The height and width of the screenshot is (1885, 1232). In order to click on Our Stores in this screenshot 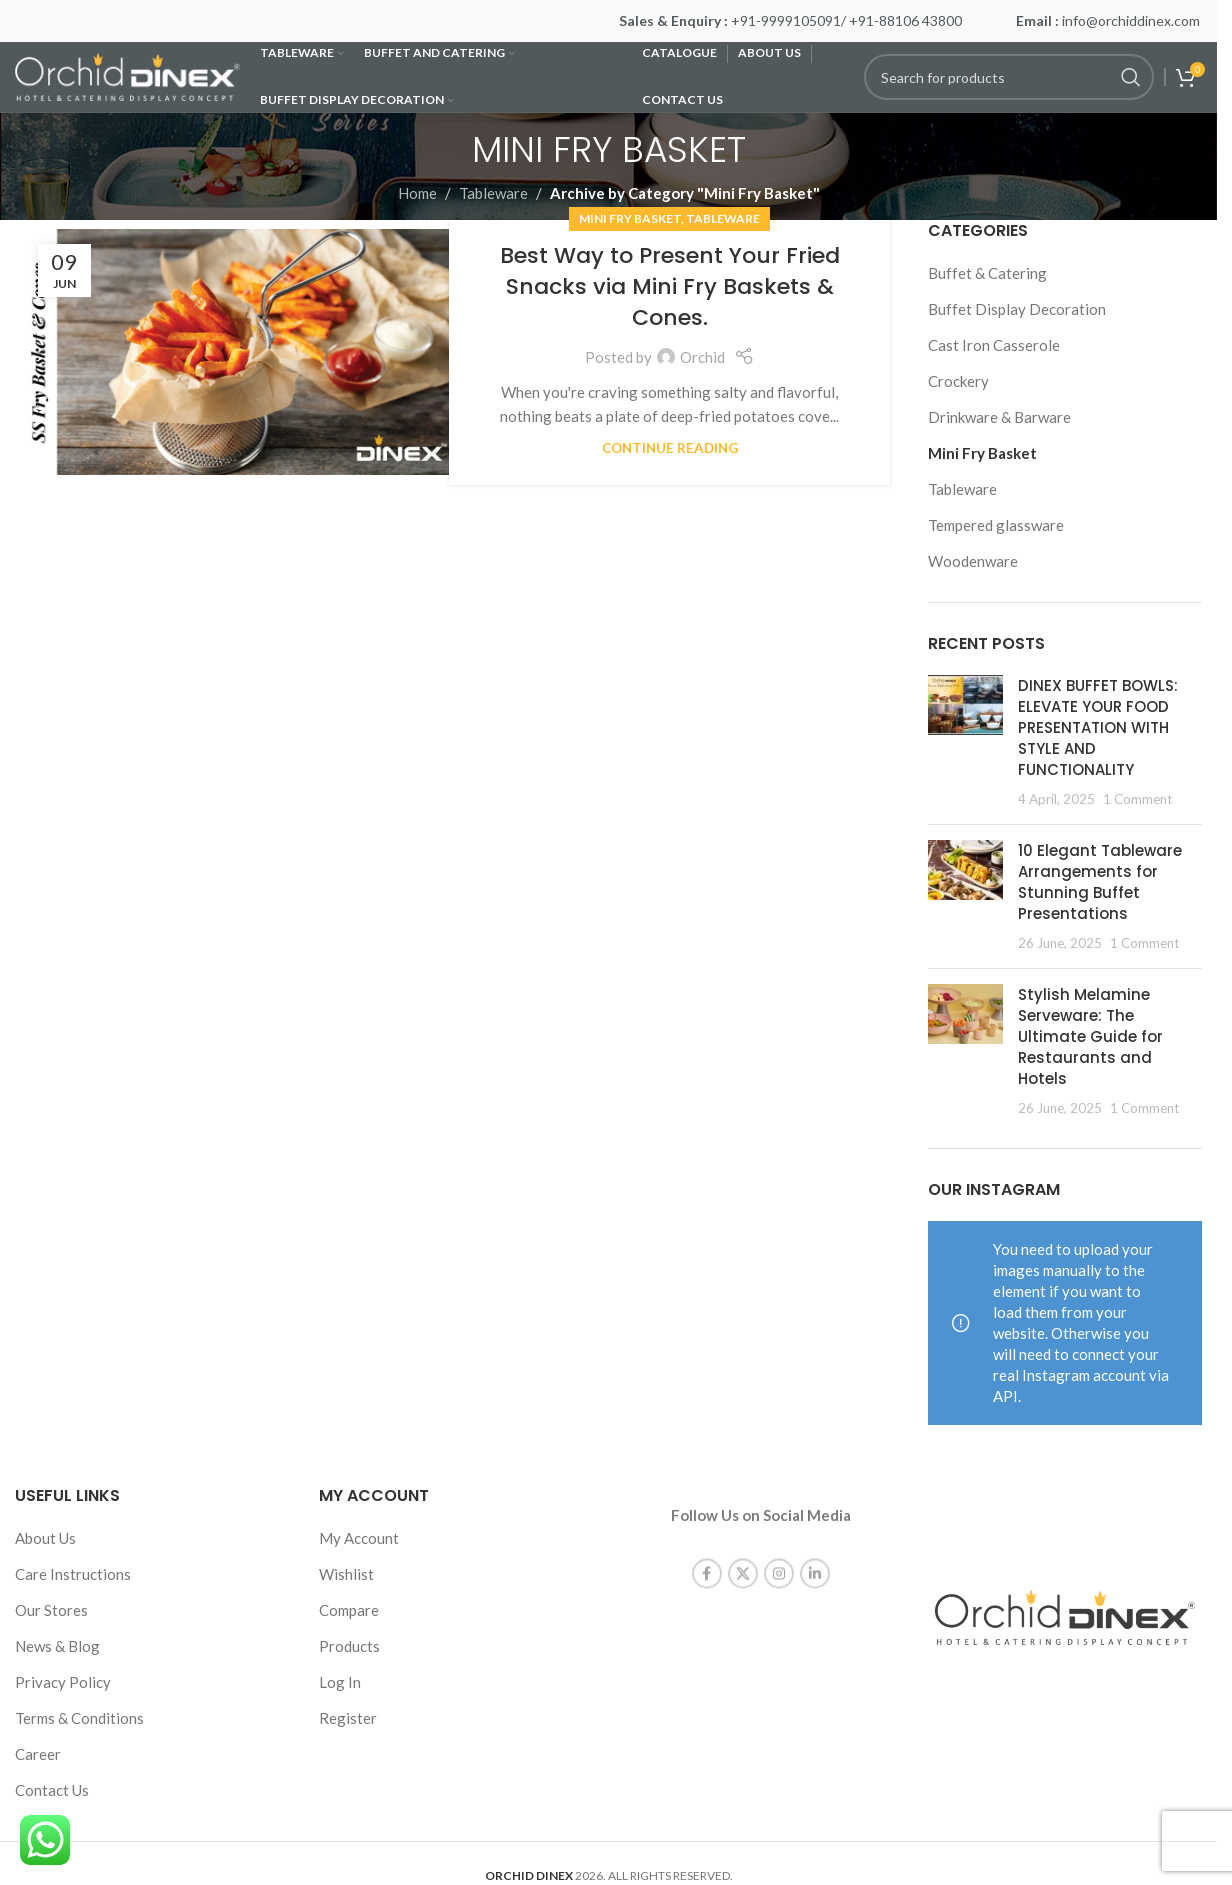, I will do `click(51, 1610)`.